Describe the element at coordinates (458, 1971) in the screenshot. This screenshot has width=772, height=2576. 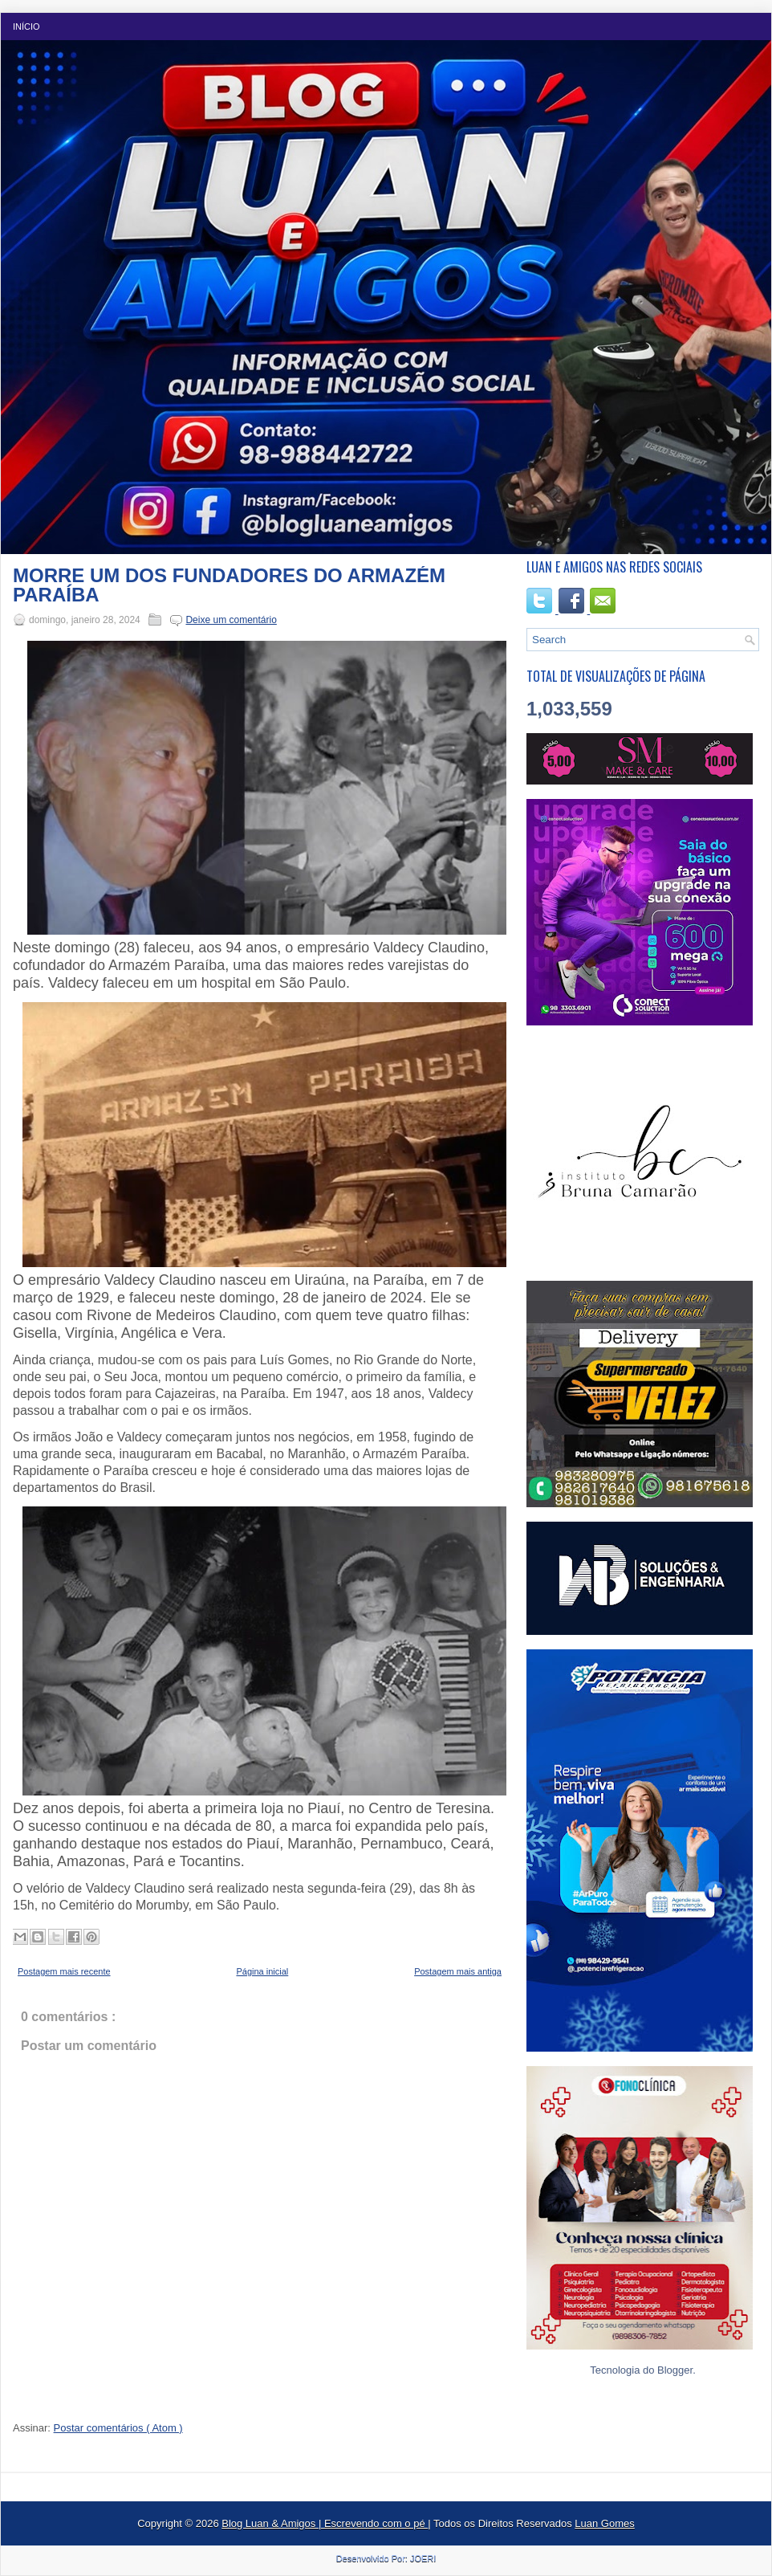
I see `Postagem mais antiga` at that location.